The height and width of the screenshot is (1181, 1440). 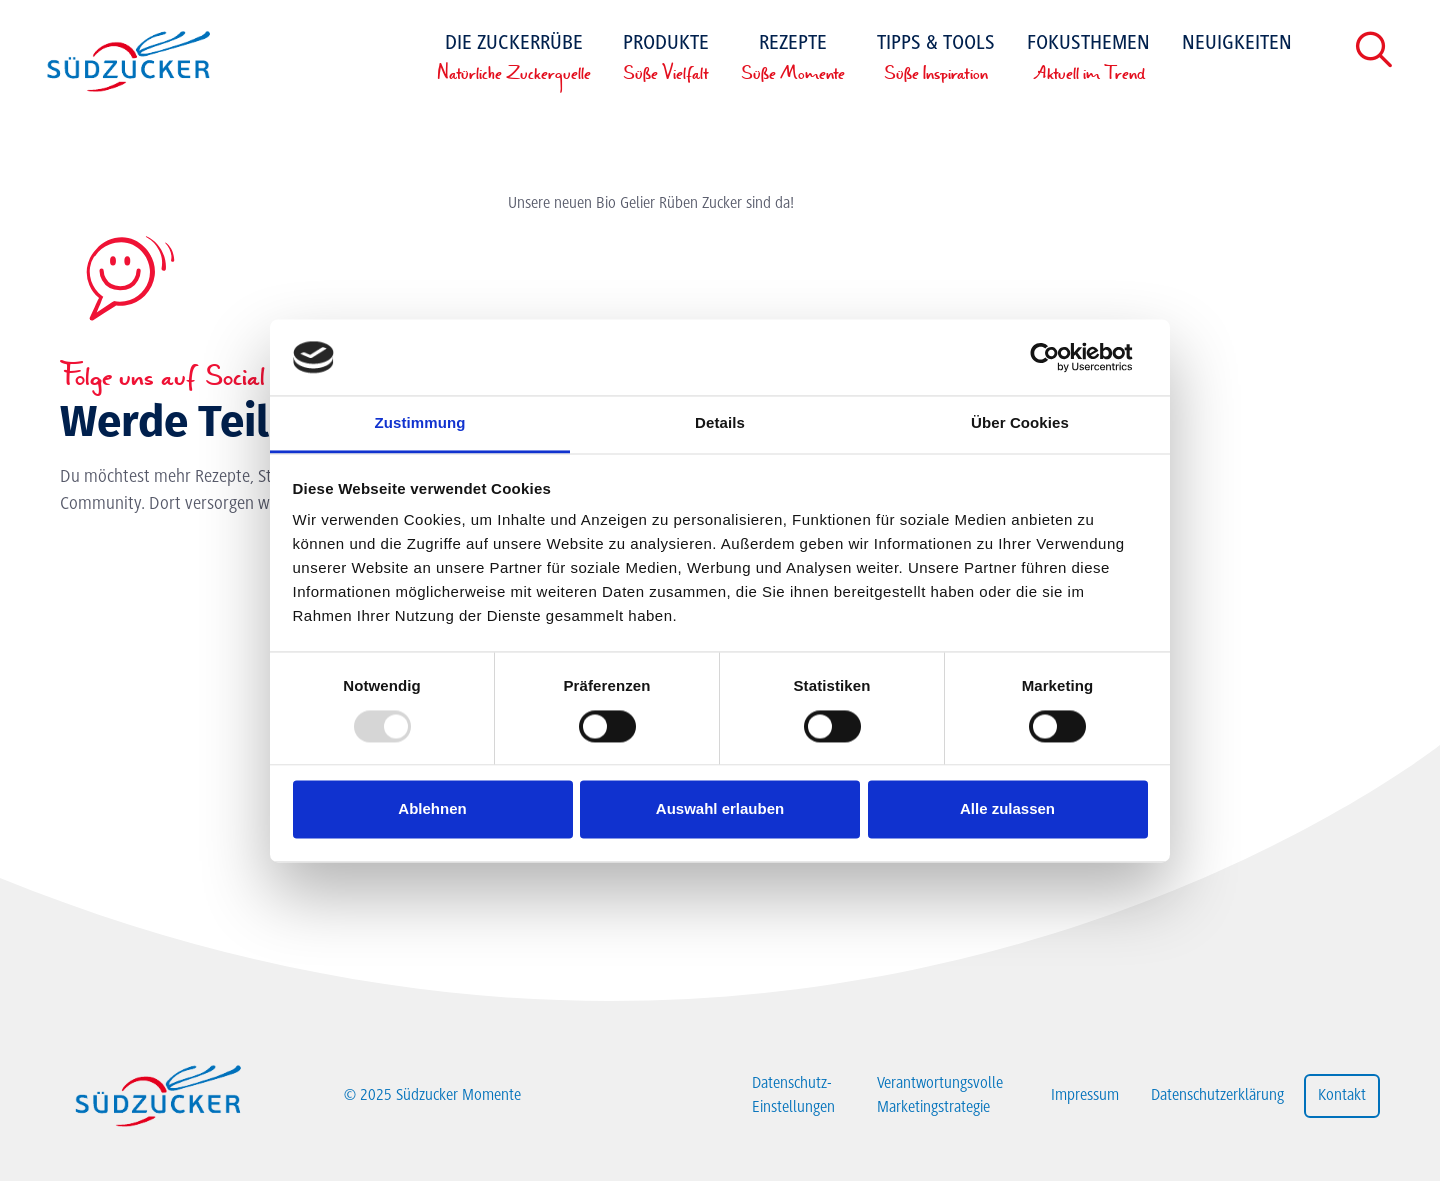 I want to click on Rezepte, so click(x=793, y=60).